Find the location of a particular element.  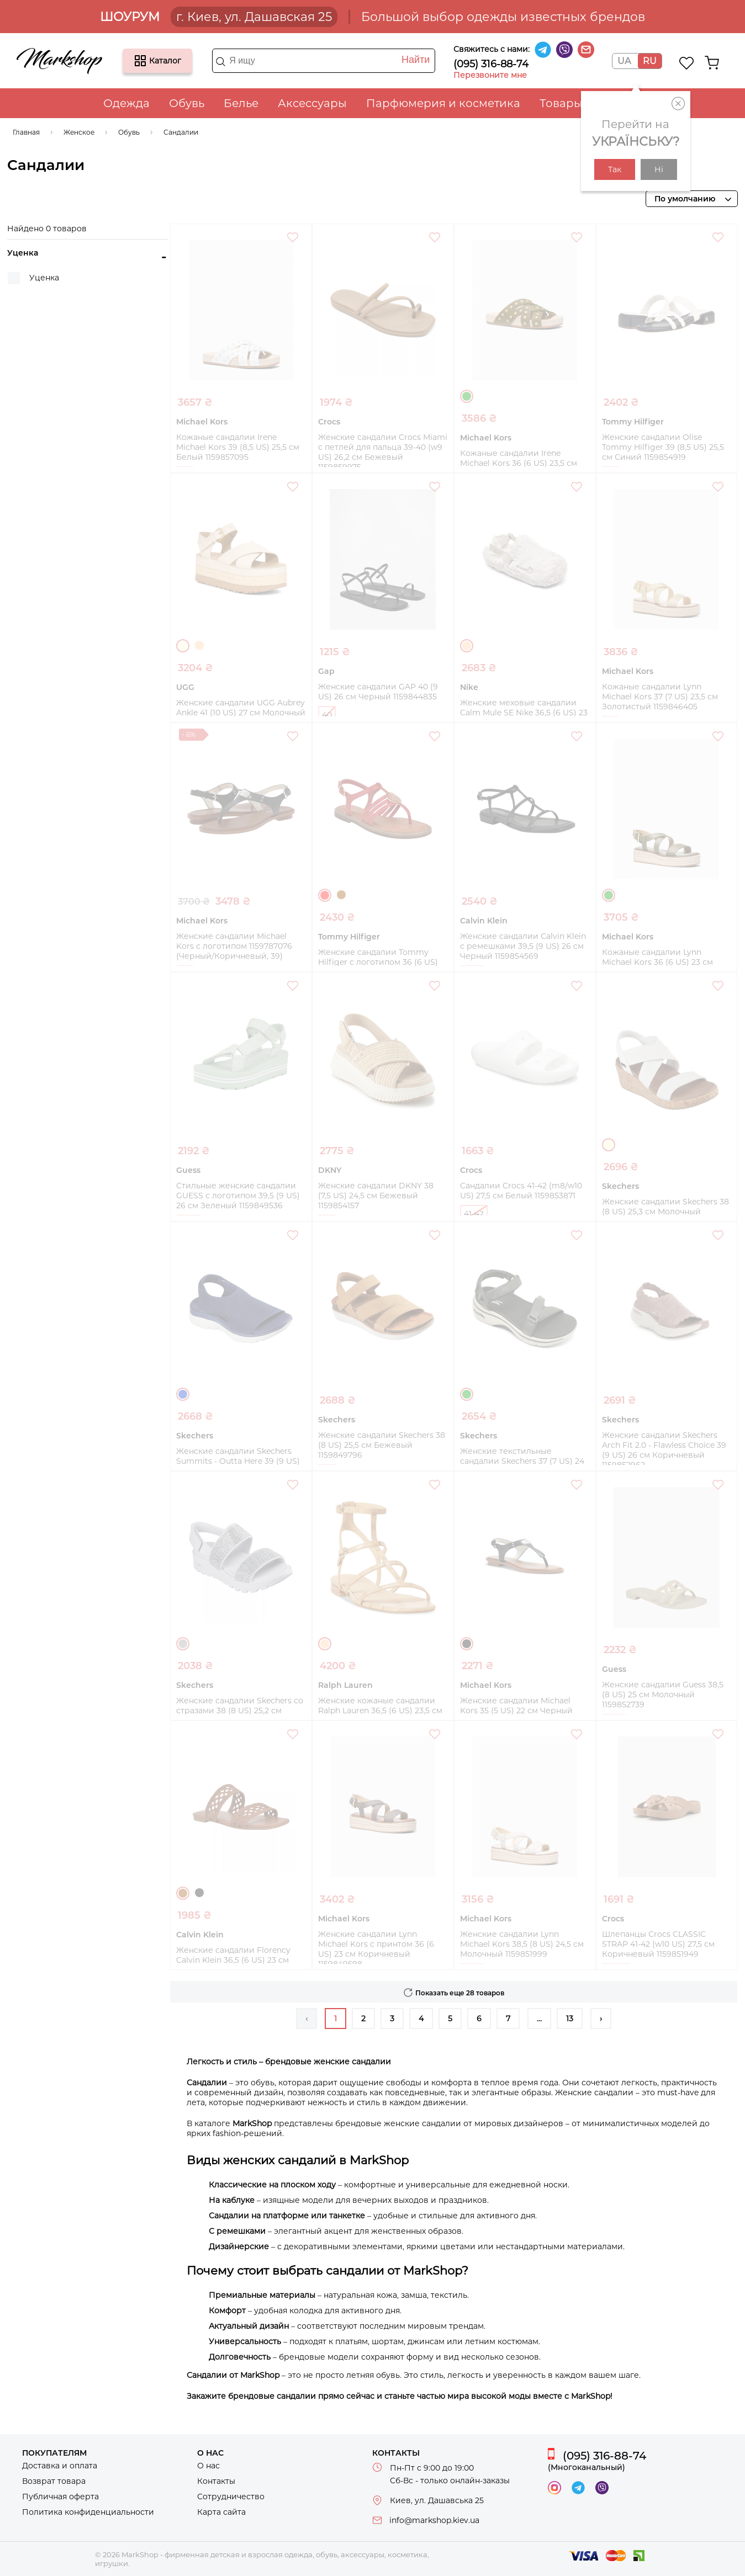

Женские сандалии Skechers 38 (8 US) 25,5 см Бежевый 1159849796 is located at coordinates (381, 1445).